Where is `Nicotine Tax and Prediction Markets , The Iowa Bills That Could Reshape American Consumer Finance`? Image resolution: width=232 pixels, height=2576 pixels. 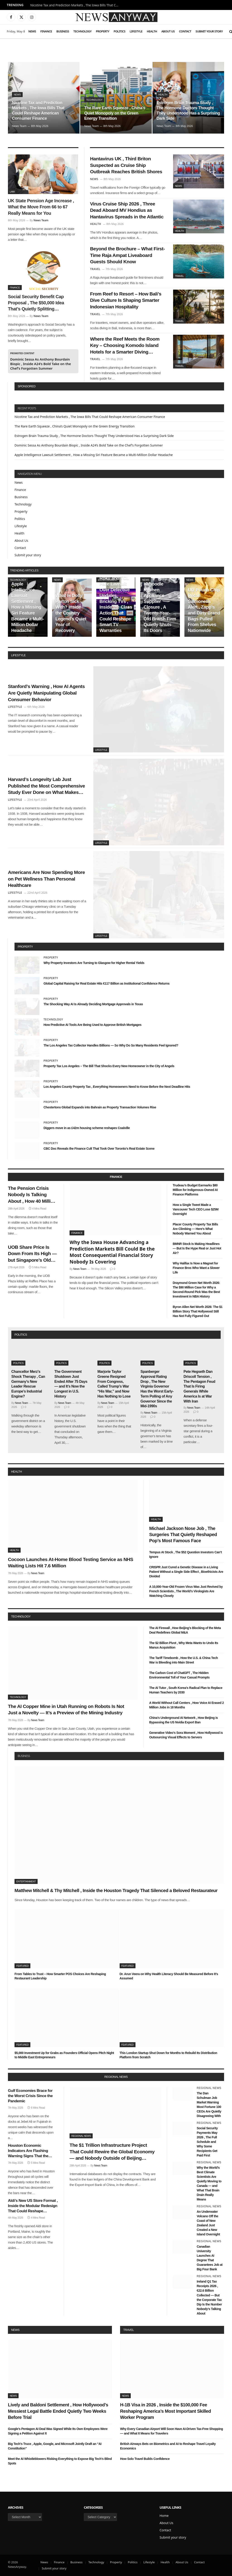 Nicotine Tax and Prediction Markets , The Iowa Bills That Could Reshape American Consumer Finance is located at coordinates (75, 5).